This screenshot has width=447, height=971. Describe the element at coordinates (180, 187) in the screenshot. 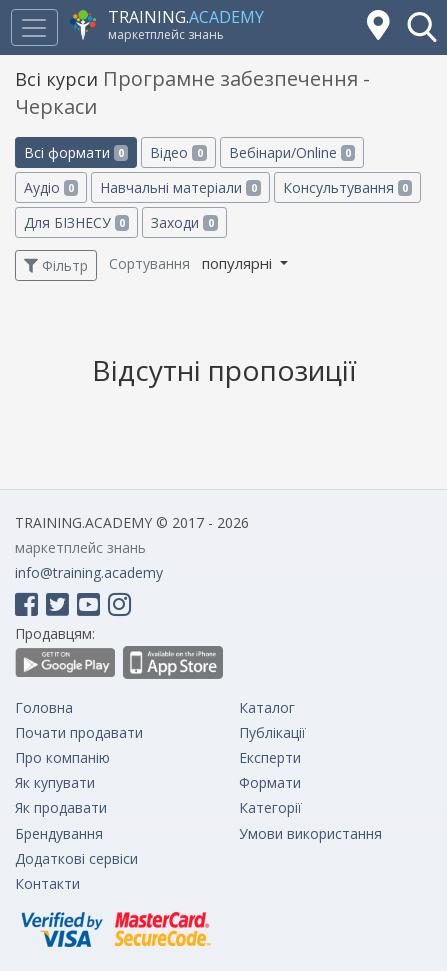

I see `Навчальні матеріали` at that location.